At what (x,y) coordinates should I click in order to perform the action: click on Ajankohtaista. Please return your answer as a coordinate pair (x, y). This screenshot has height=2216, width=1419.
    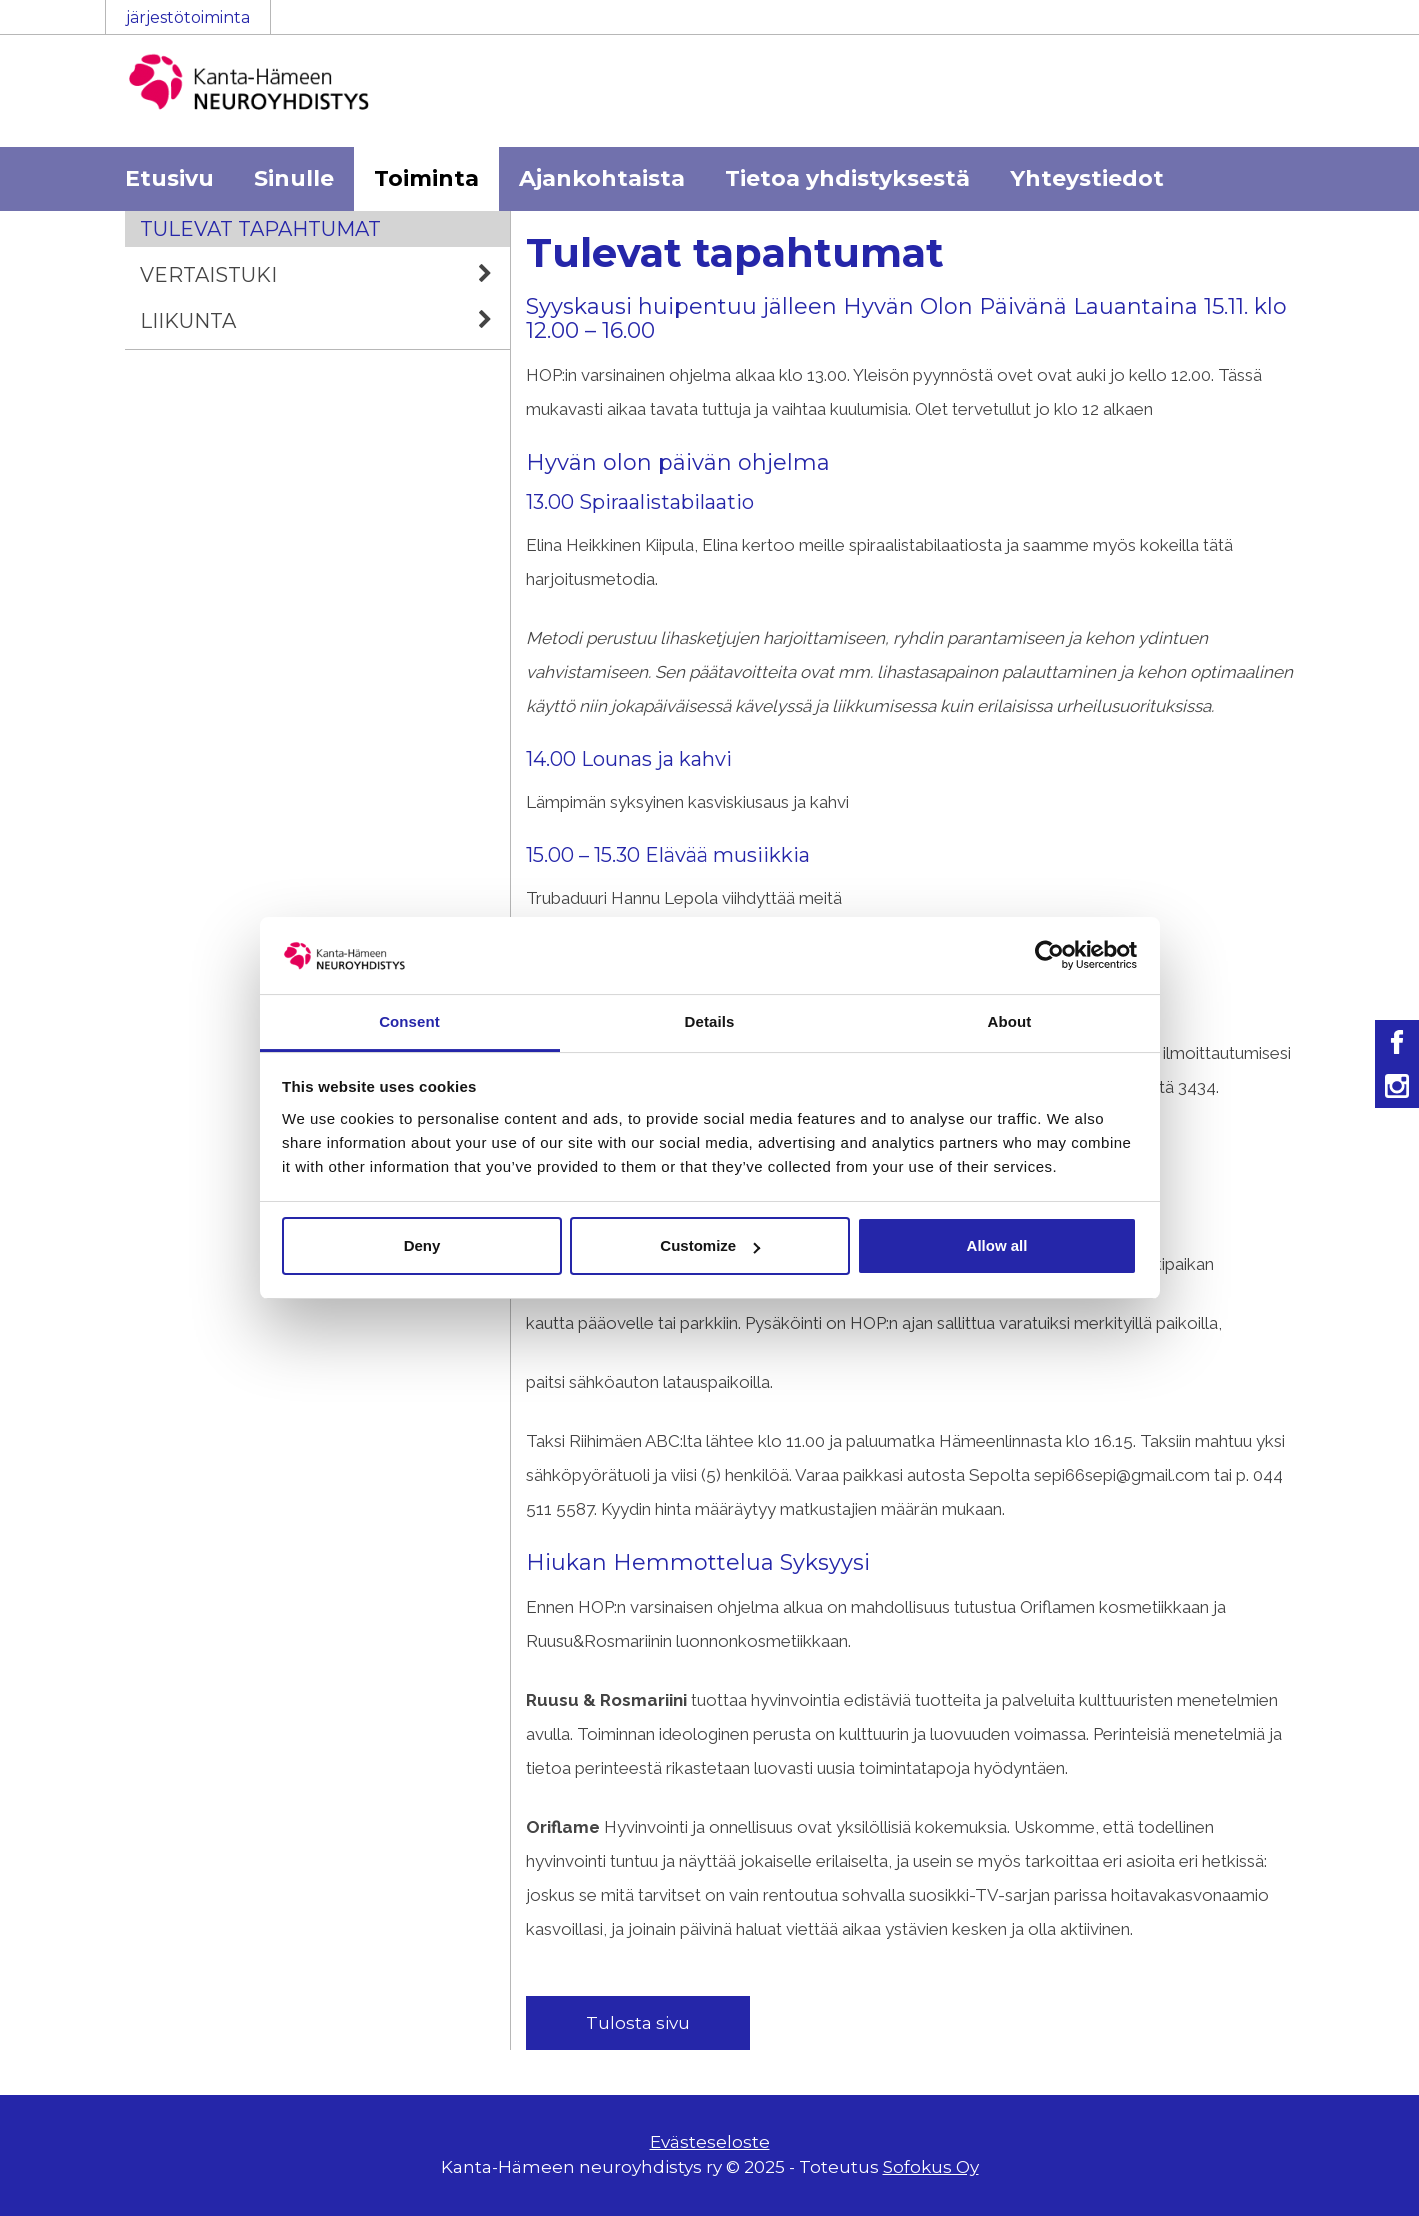
    Looking at the image, I should click on (602, 178).